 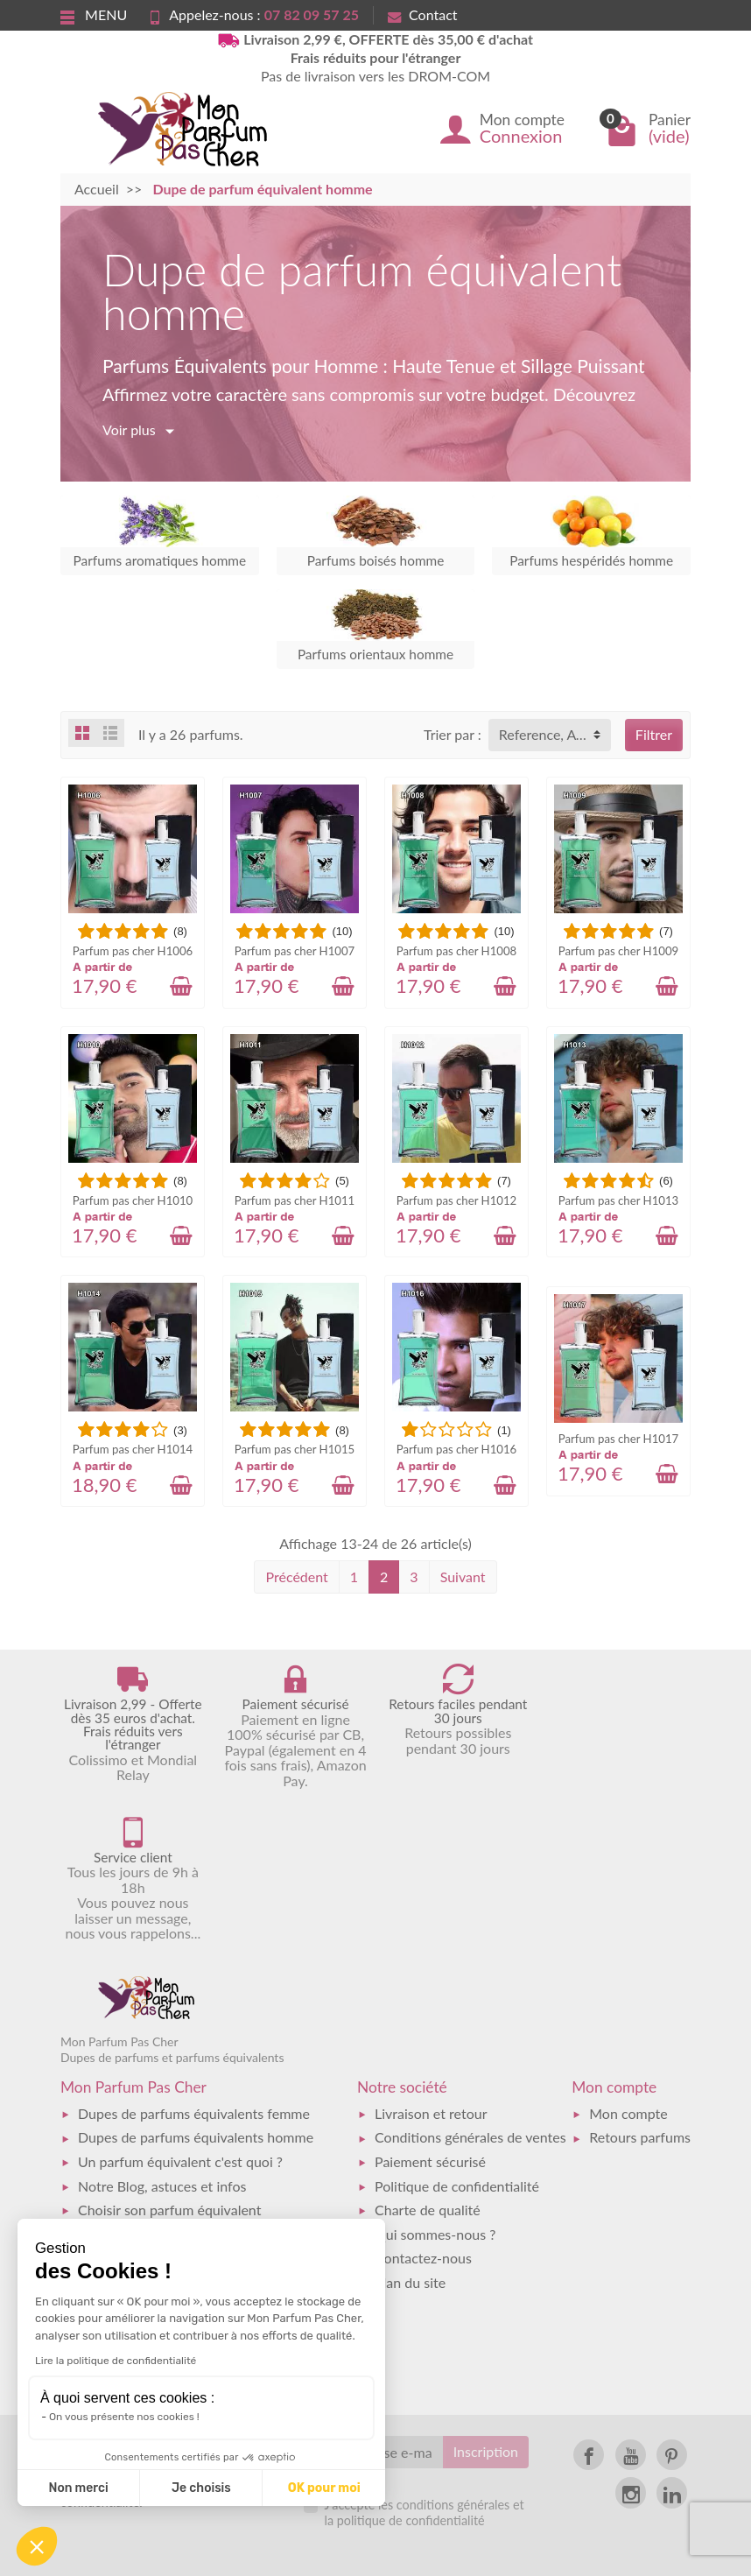 I want to click on Non merci [Fermer sans accepter les cookies], so click(x=78, y=2488).